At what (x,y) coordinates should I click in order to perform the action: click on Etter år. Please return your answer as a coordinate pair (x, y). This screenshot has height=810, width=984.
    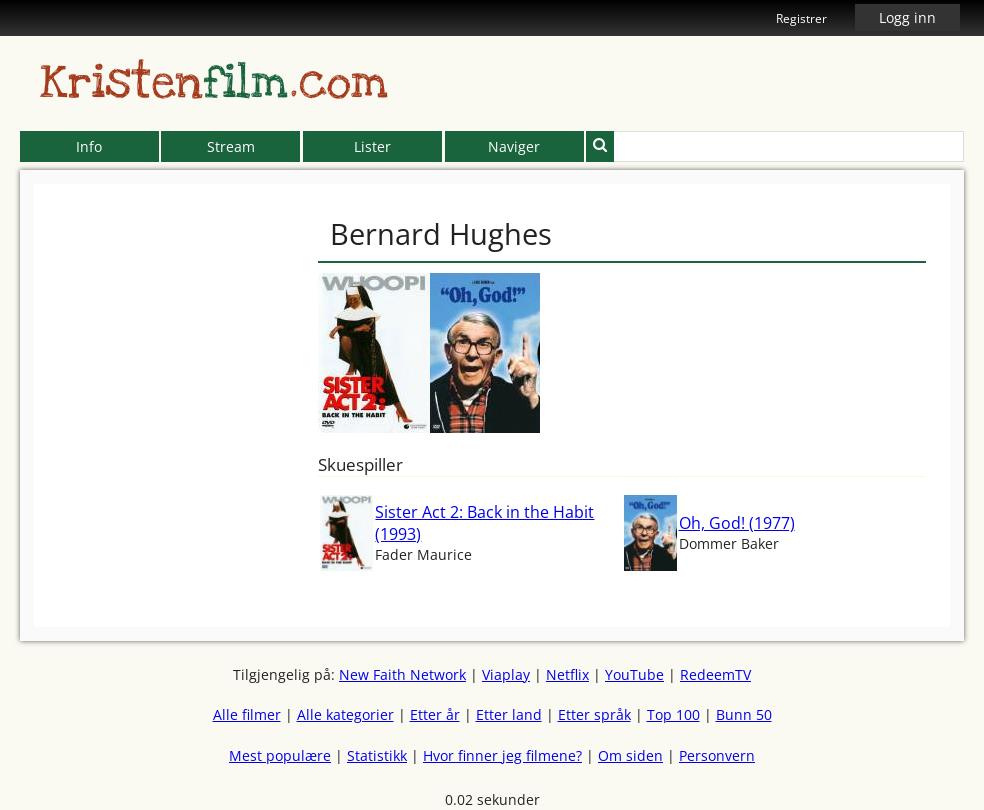
    Looking at the image, I should click on (435, 714).